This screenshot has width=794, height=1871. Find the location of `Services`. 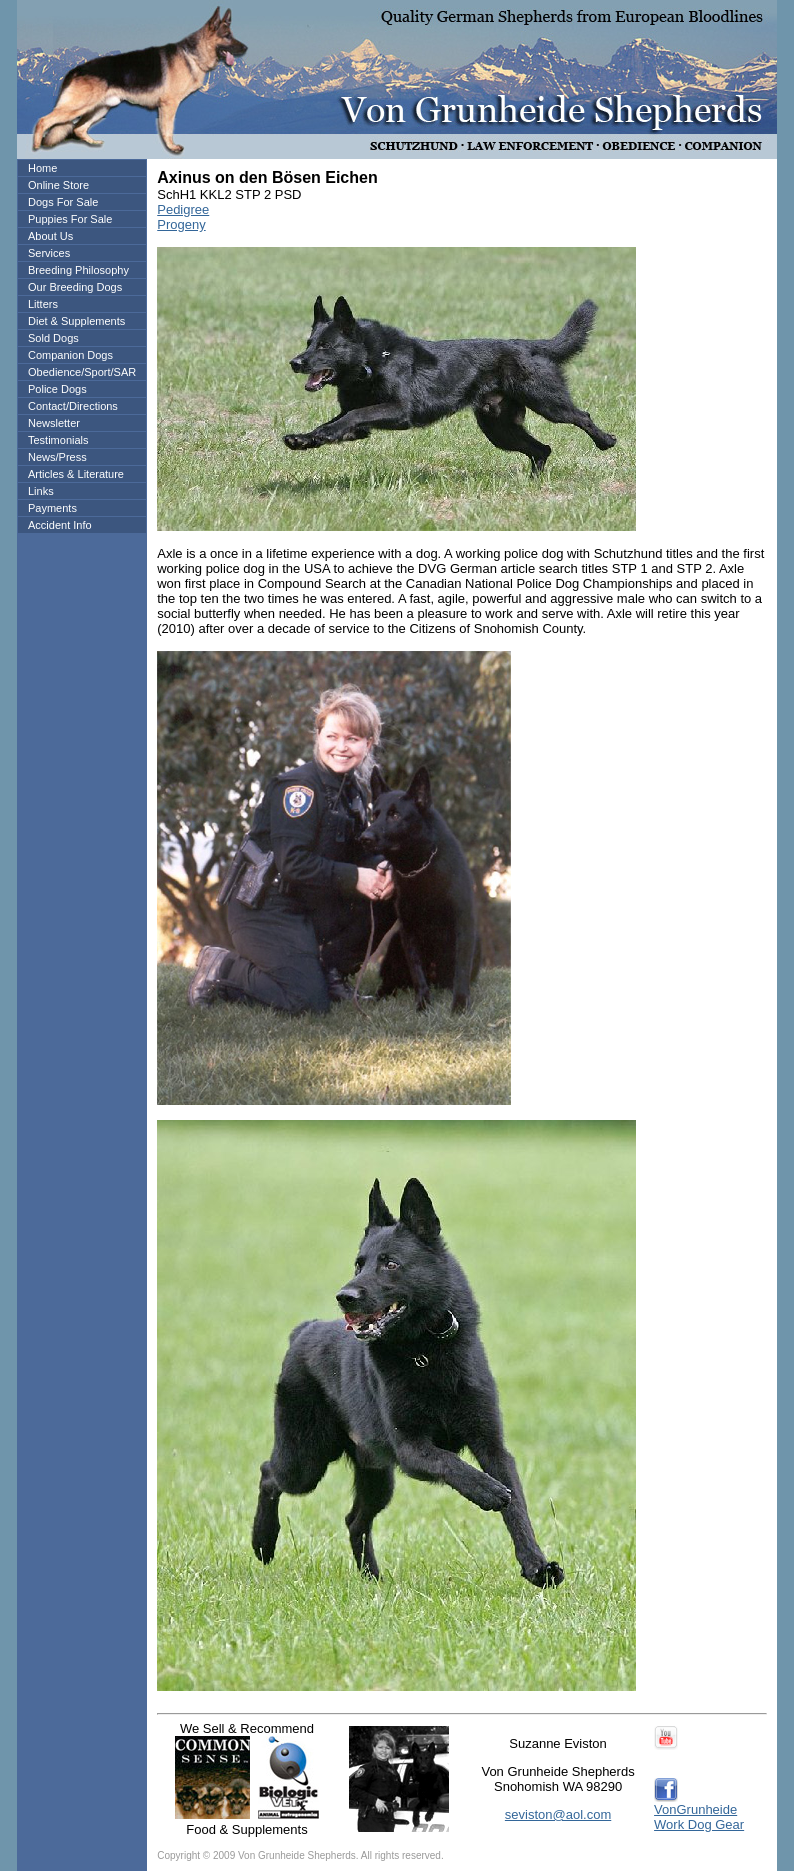

Services is located at coordinates (49, 253).